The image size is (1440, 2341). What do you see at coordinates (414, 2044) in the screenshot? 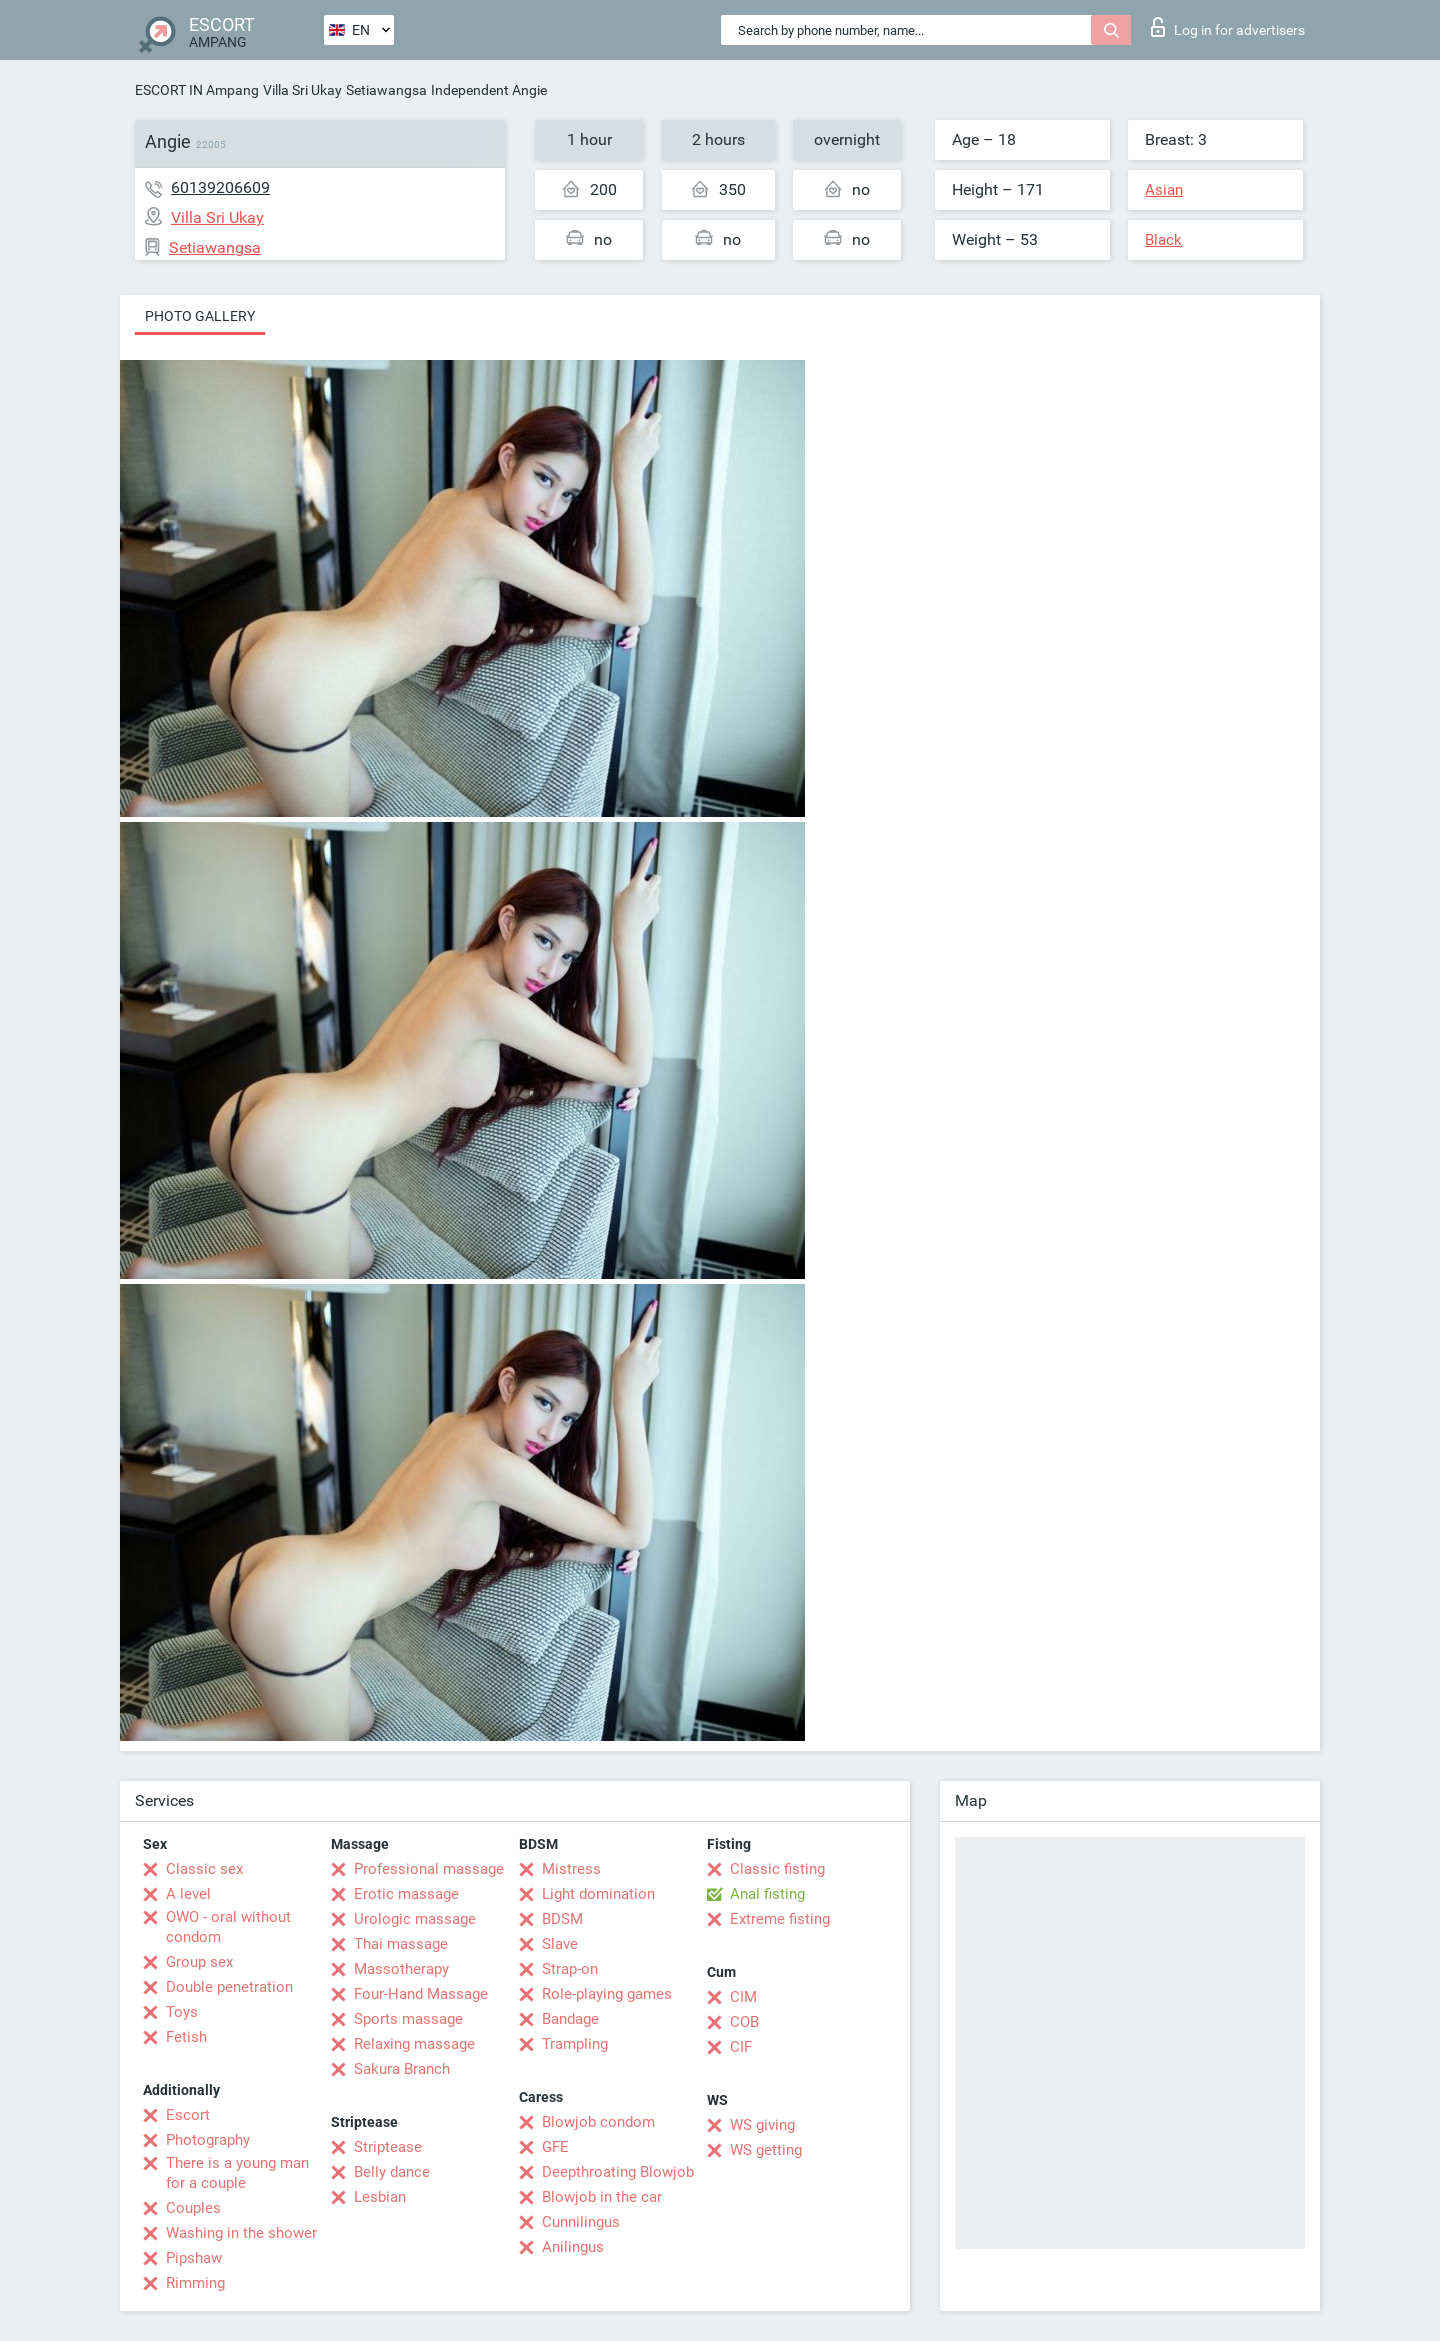
I see `Relaxing massage` at bounding box center [414, 2044].